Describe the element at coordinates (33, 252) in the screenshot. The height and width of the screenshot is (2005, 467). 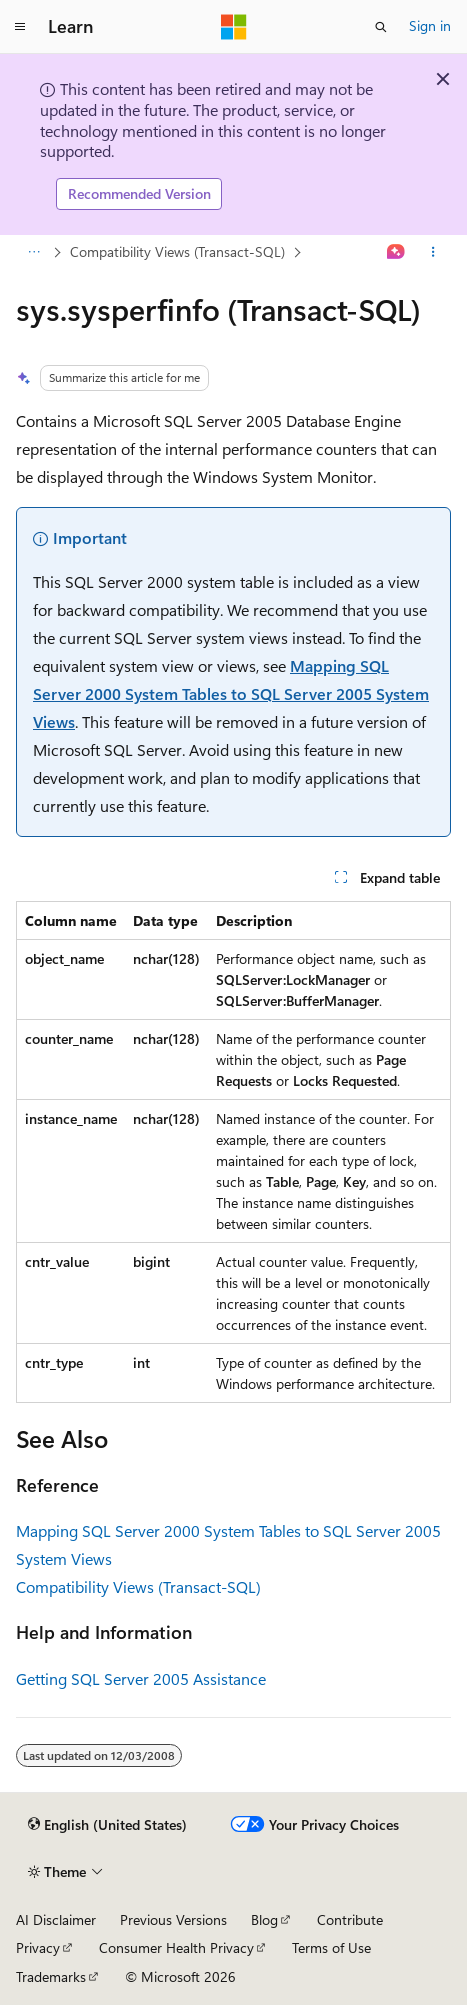
I see `[All breadcrumbs]` at that location.